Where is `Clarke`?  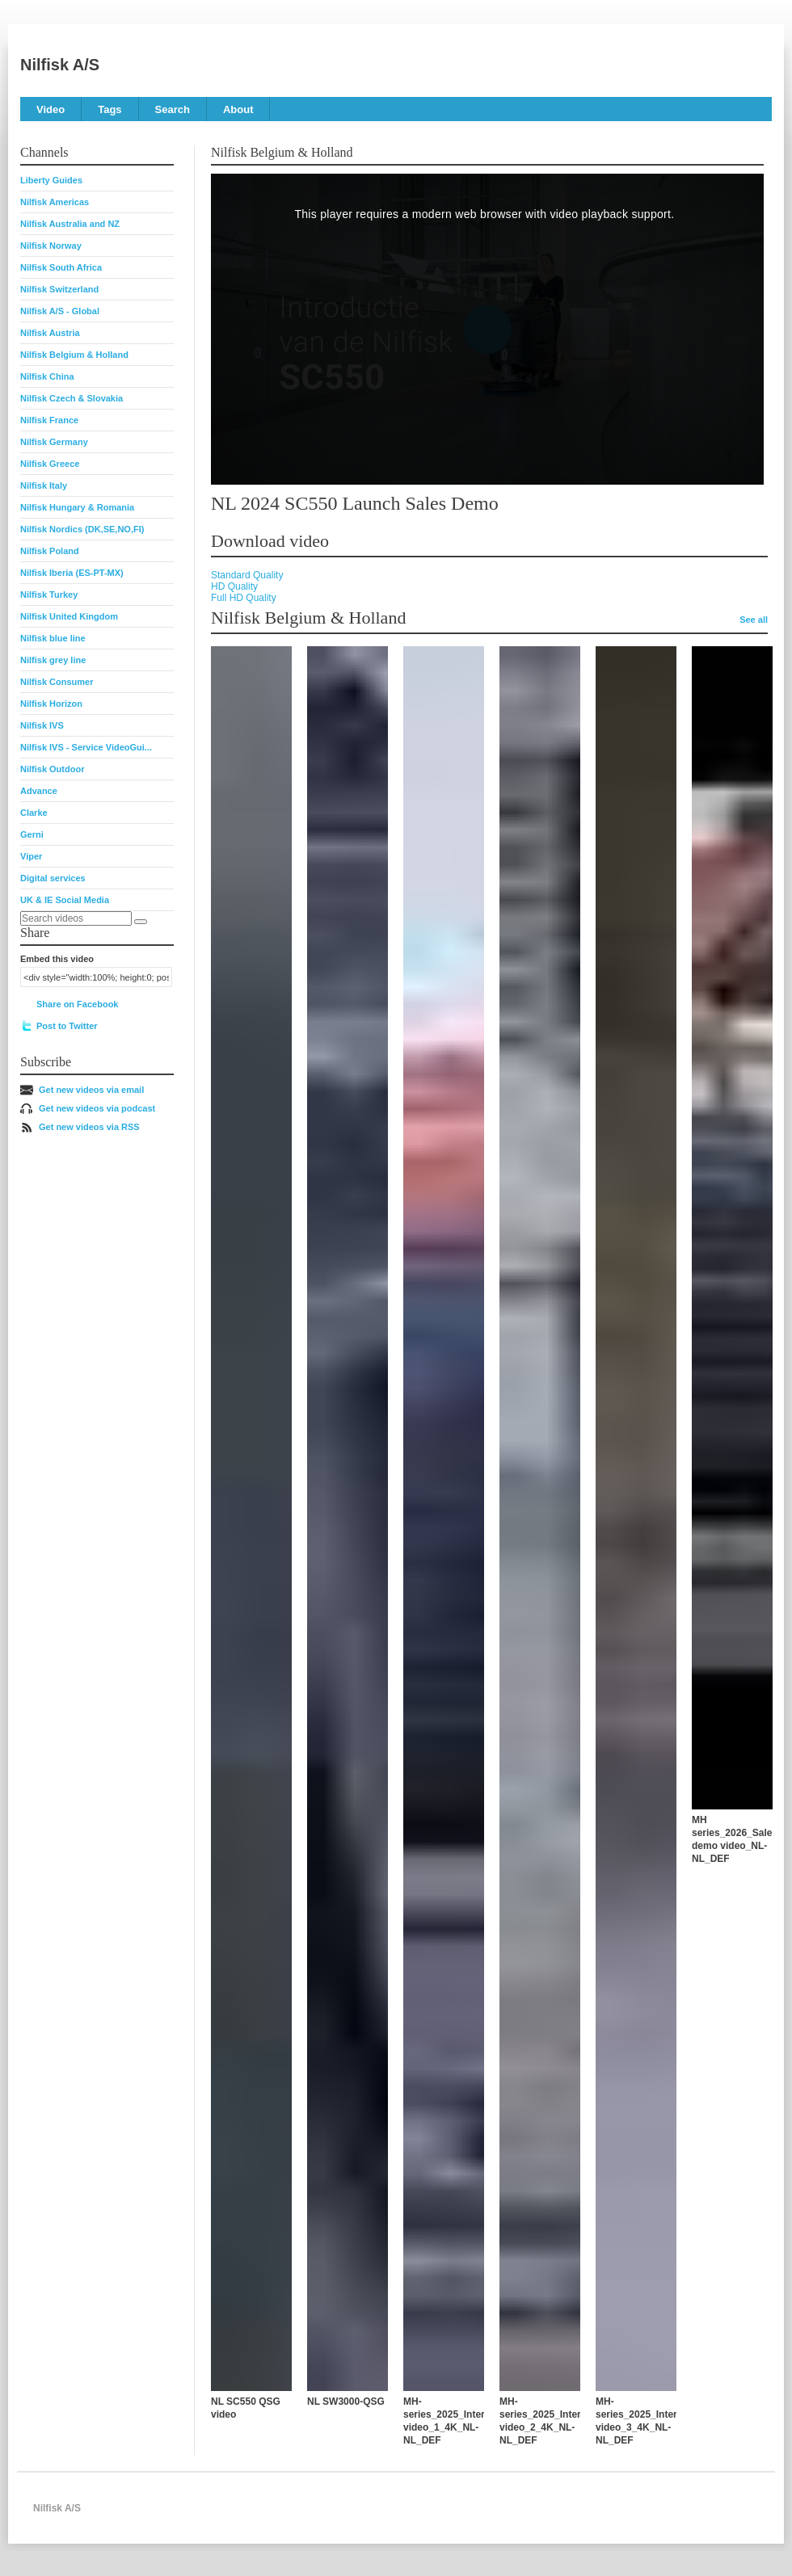 Clarke is located at coordinates (34, 812).